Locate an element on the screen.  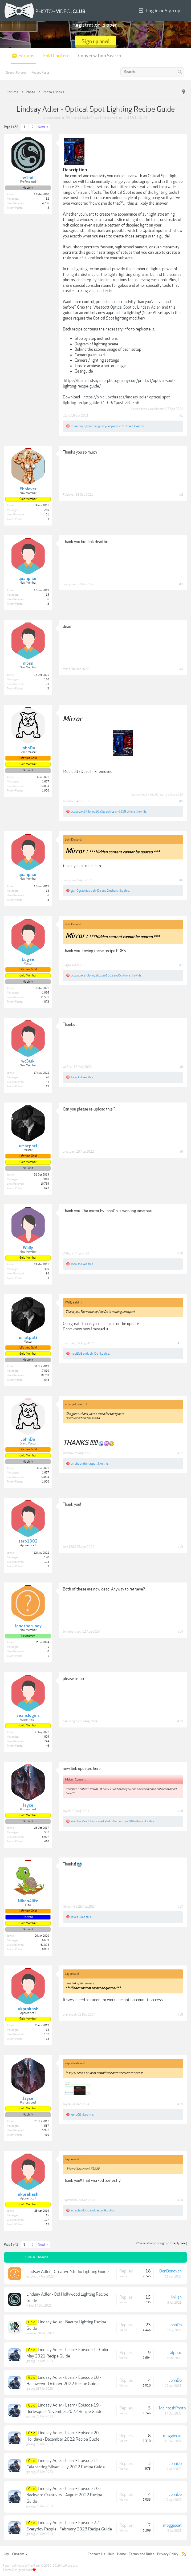
#12 is located at coordinates (180, 1453).